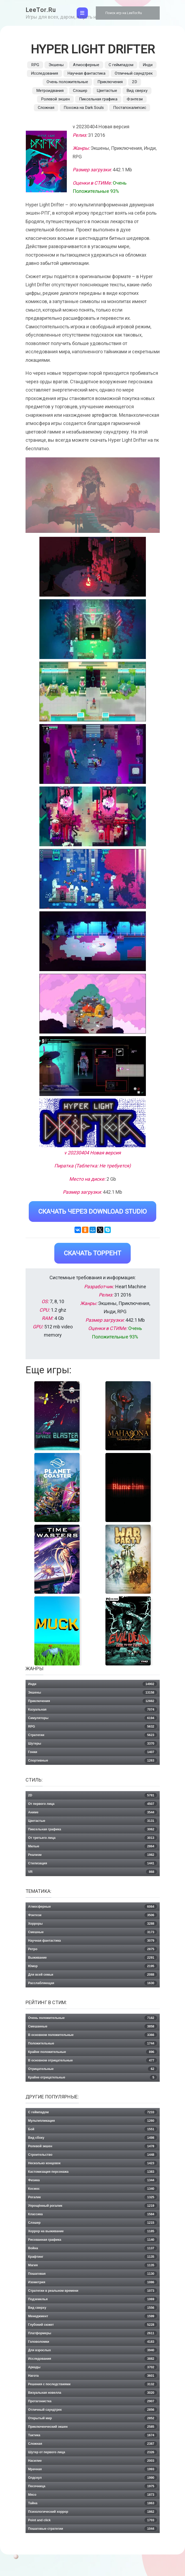  What do you see at coordinates (92, 2205) in the screenshot?
I see `Упрощённый рогалик` at bounding box center [92, 2205].